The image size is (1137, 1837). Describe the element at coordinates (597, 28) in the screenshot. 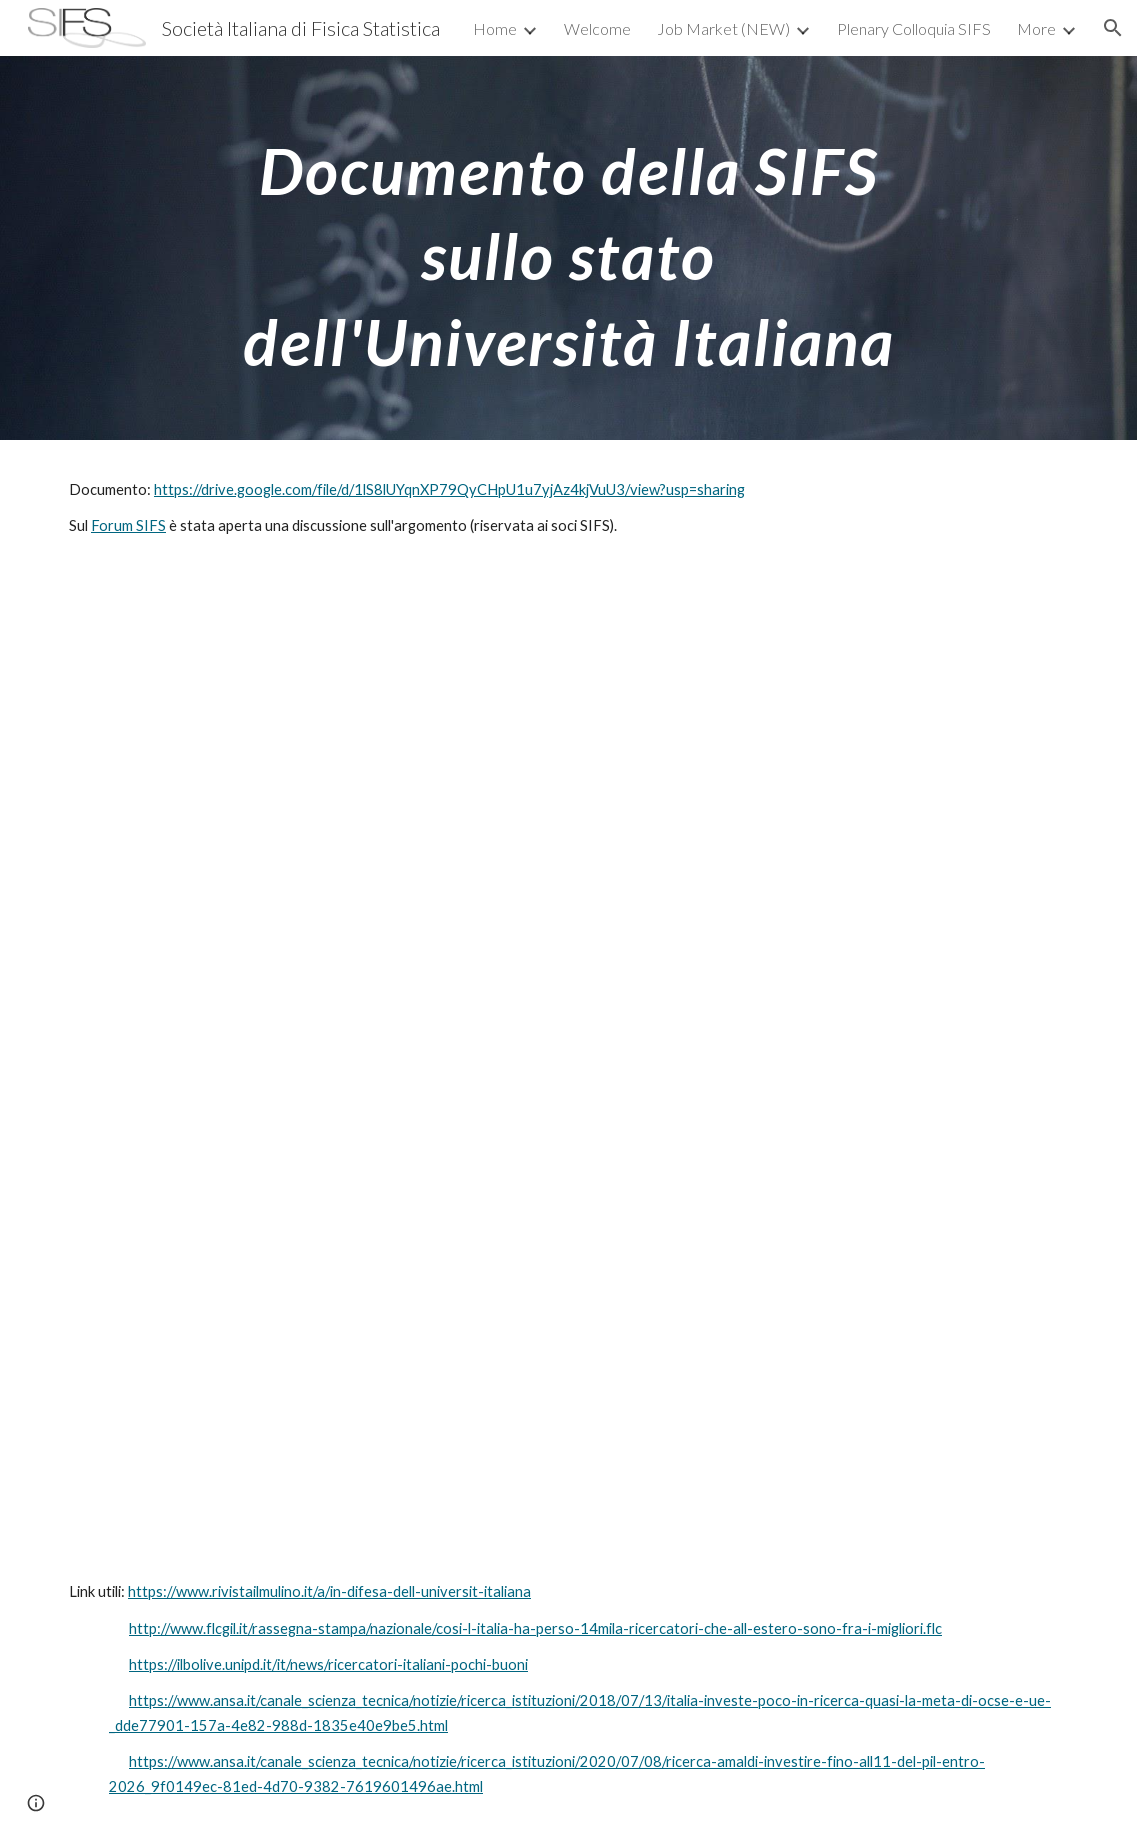

I see `Welcome [link]` at that location.